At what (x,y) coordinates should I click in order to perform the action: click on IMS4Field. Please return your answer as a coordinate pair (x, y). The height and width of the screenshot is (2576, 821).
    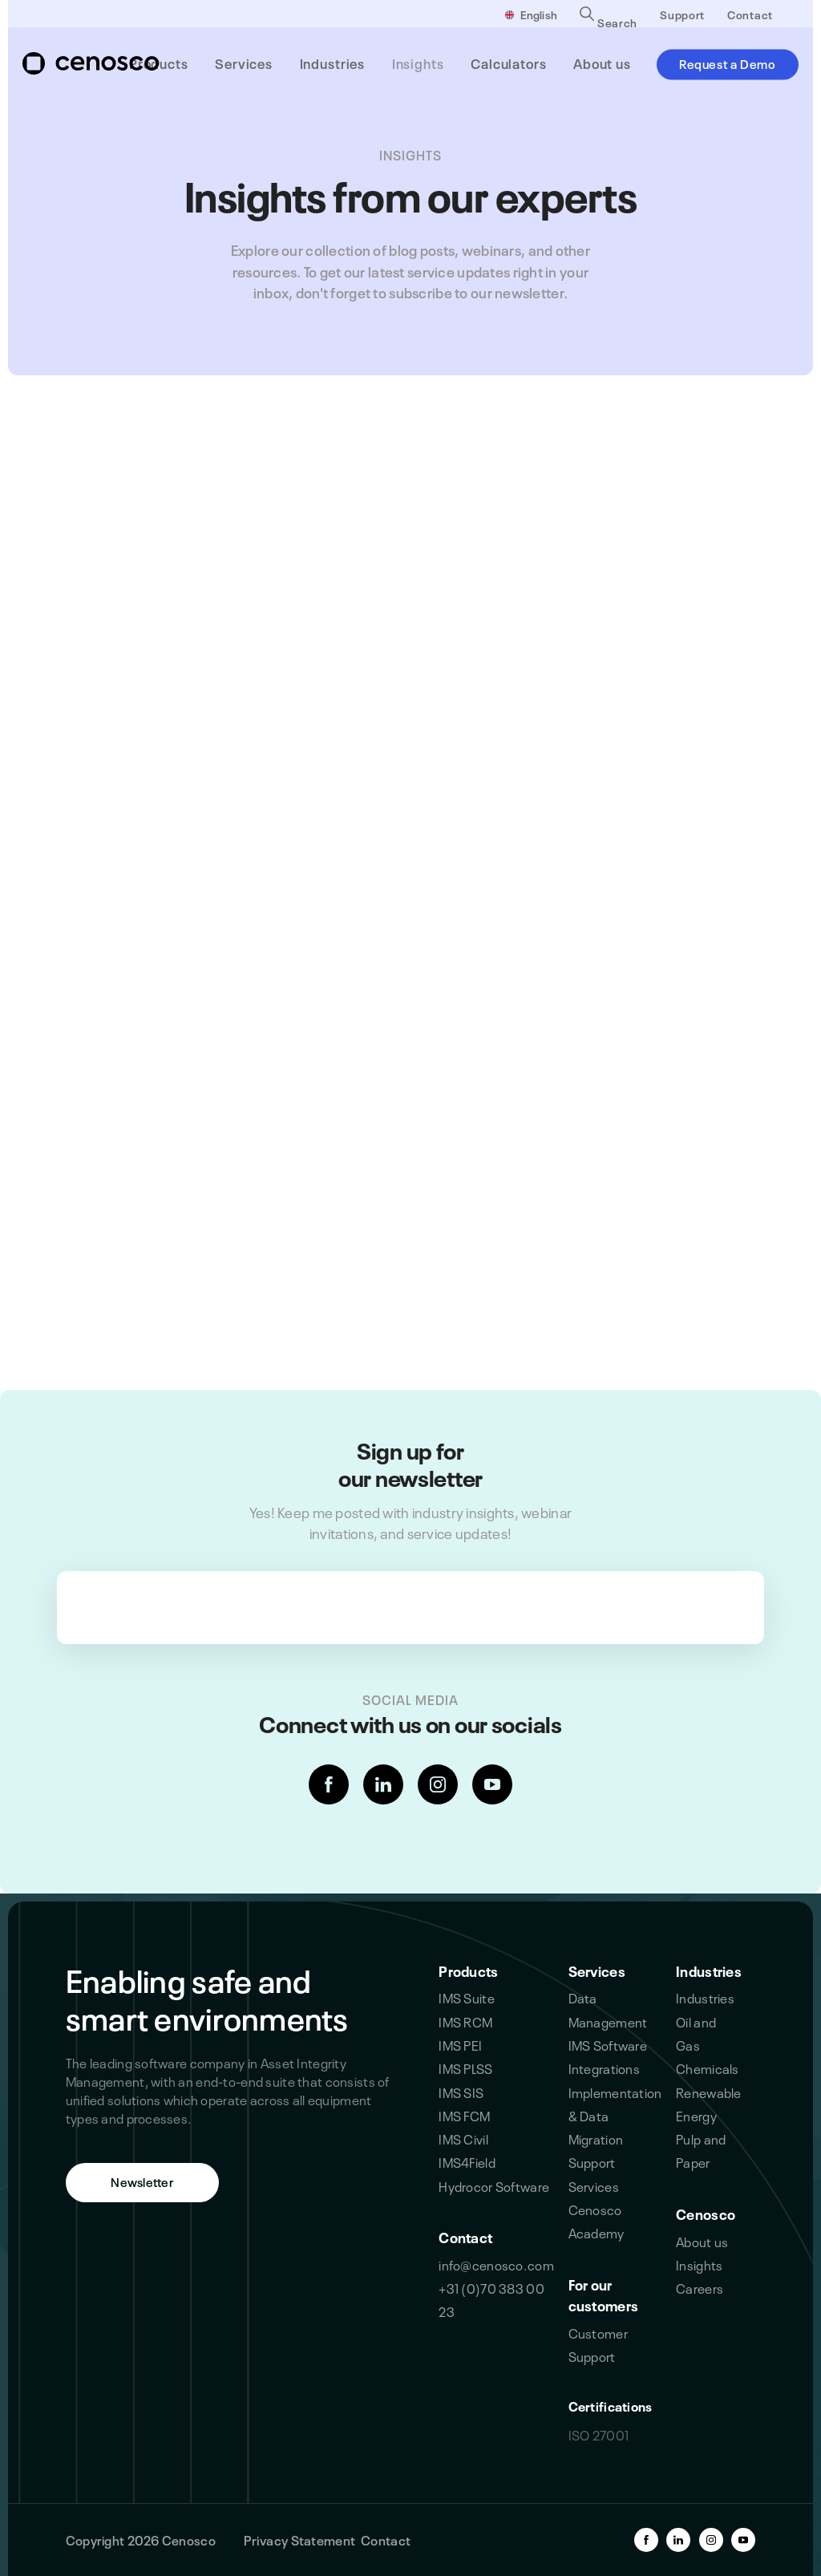
    Looking at the image, I should click on (467, 2161).